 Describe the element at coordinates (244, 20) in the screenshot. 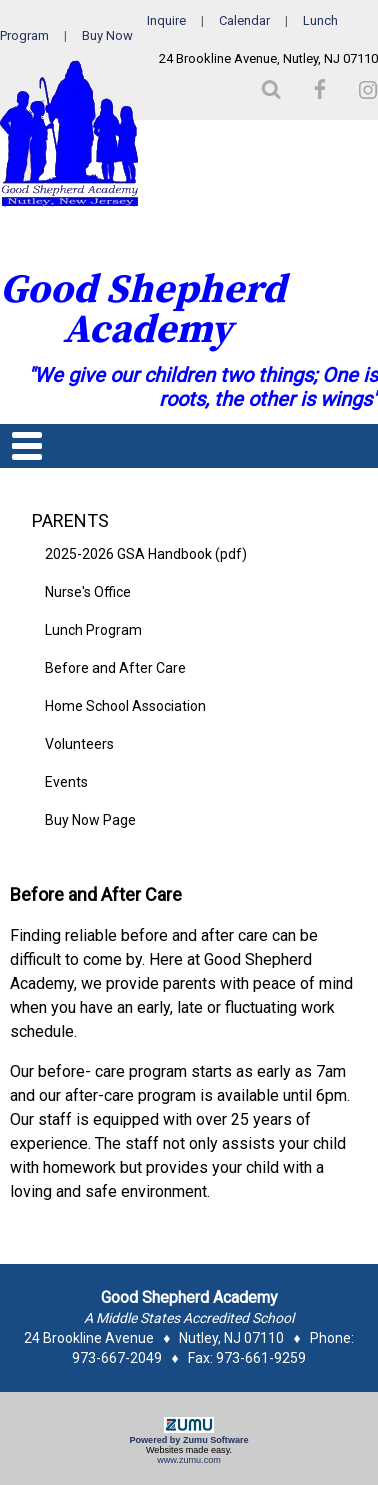

I see `Calendar` at that location.